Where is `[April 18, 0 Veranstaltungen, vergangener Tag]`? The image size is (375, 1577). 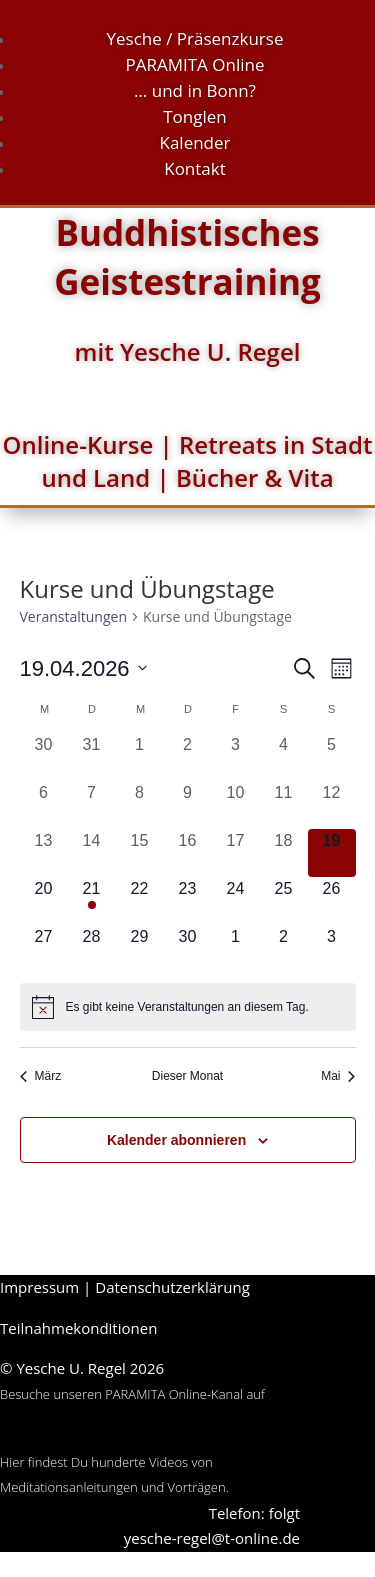
[April 18, 0 Veranstaltungen, vergangener Tag] is located at coordinates (284, 853).